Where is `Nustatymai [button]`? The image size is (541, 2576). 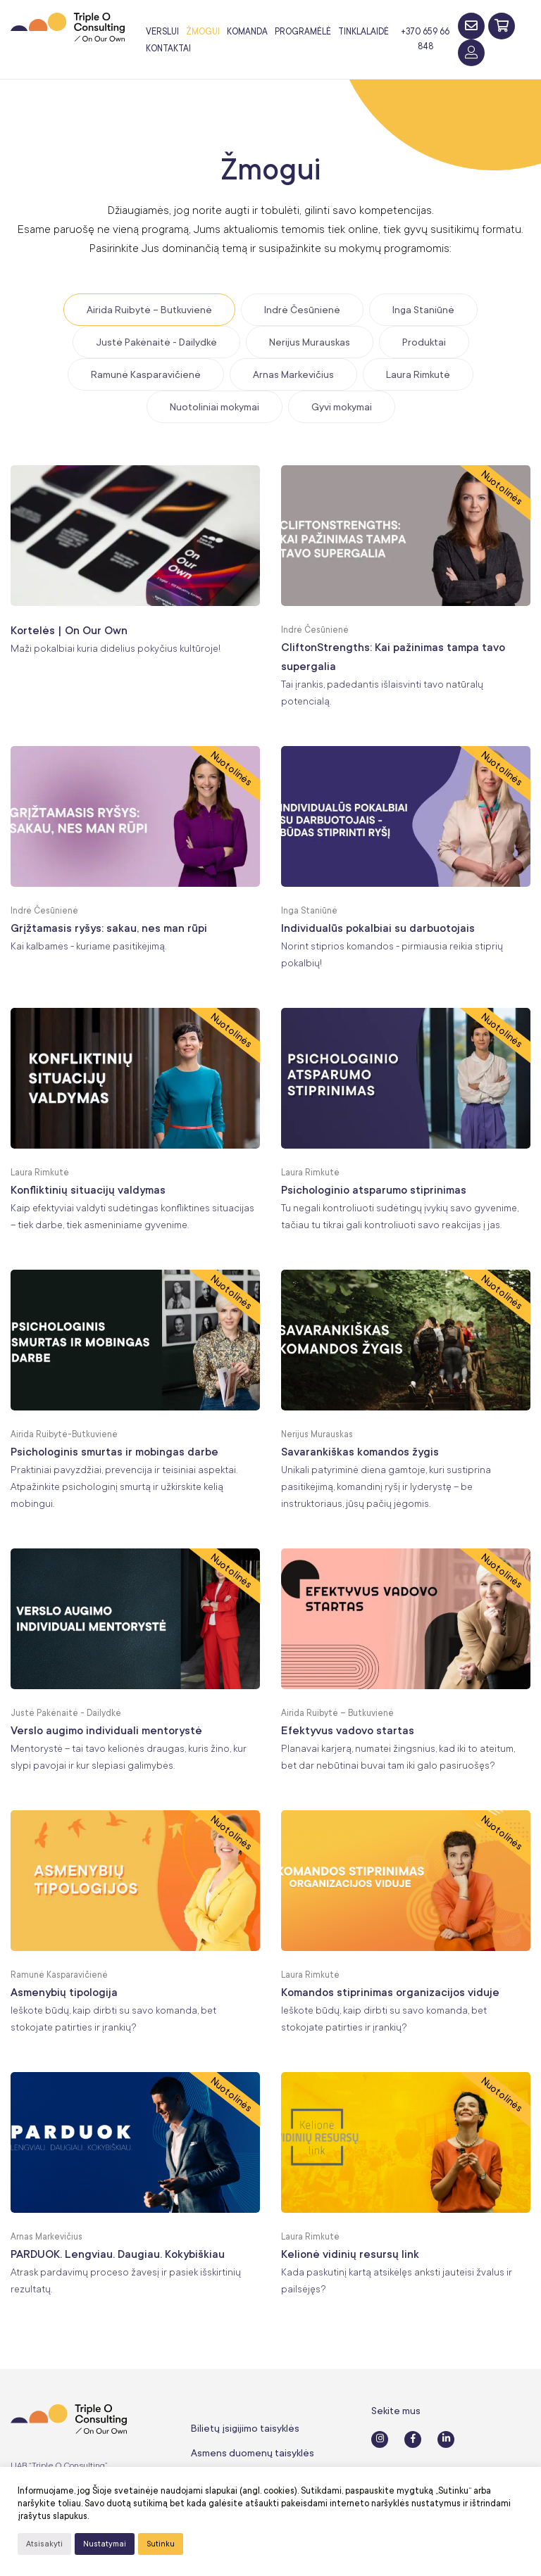 Nustatymai [button] is located at coordinates (104, 2544).